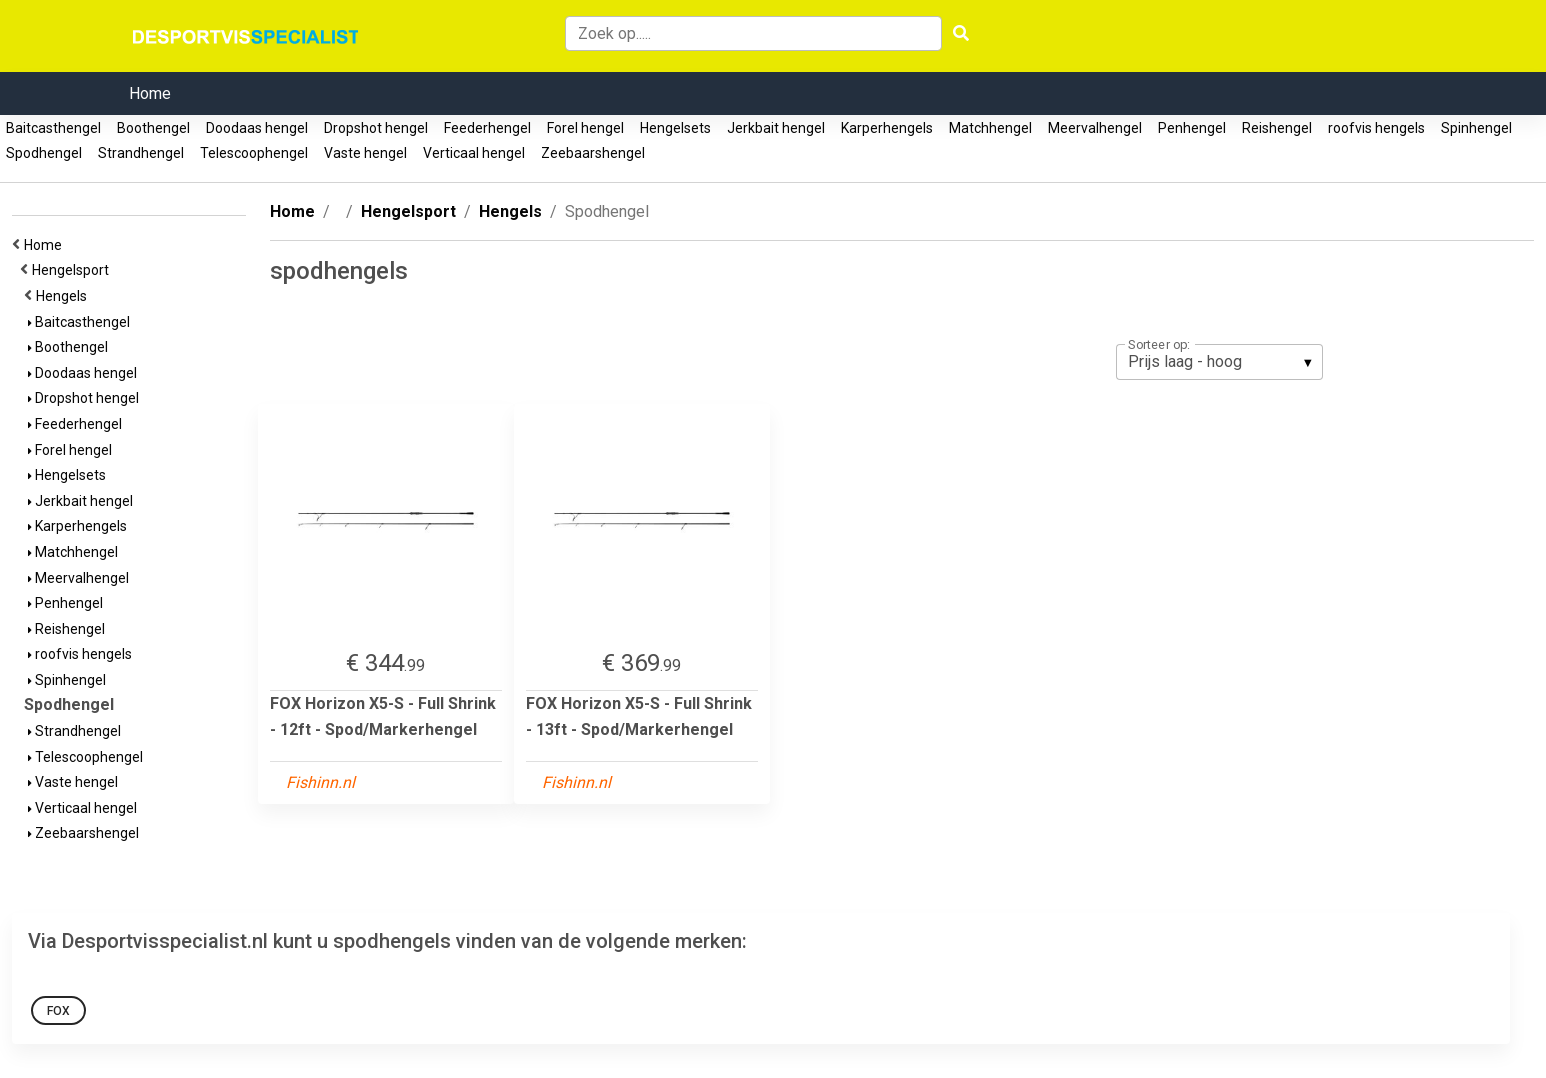 Image resolution: width=1546 pixels, height=1078 pixels. I want to click on Hengelsets, so click(675, 128).